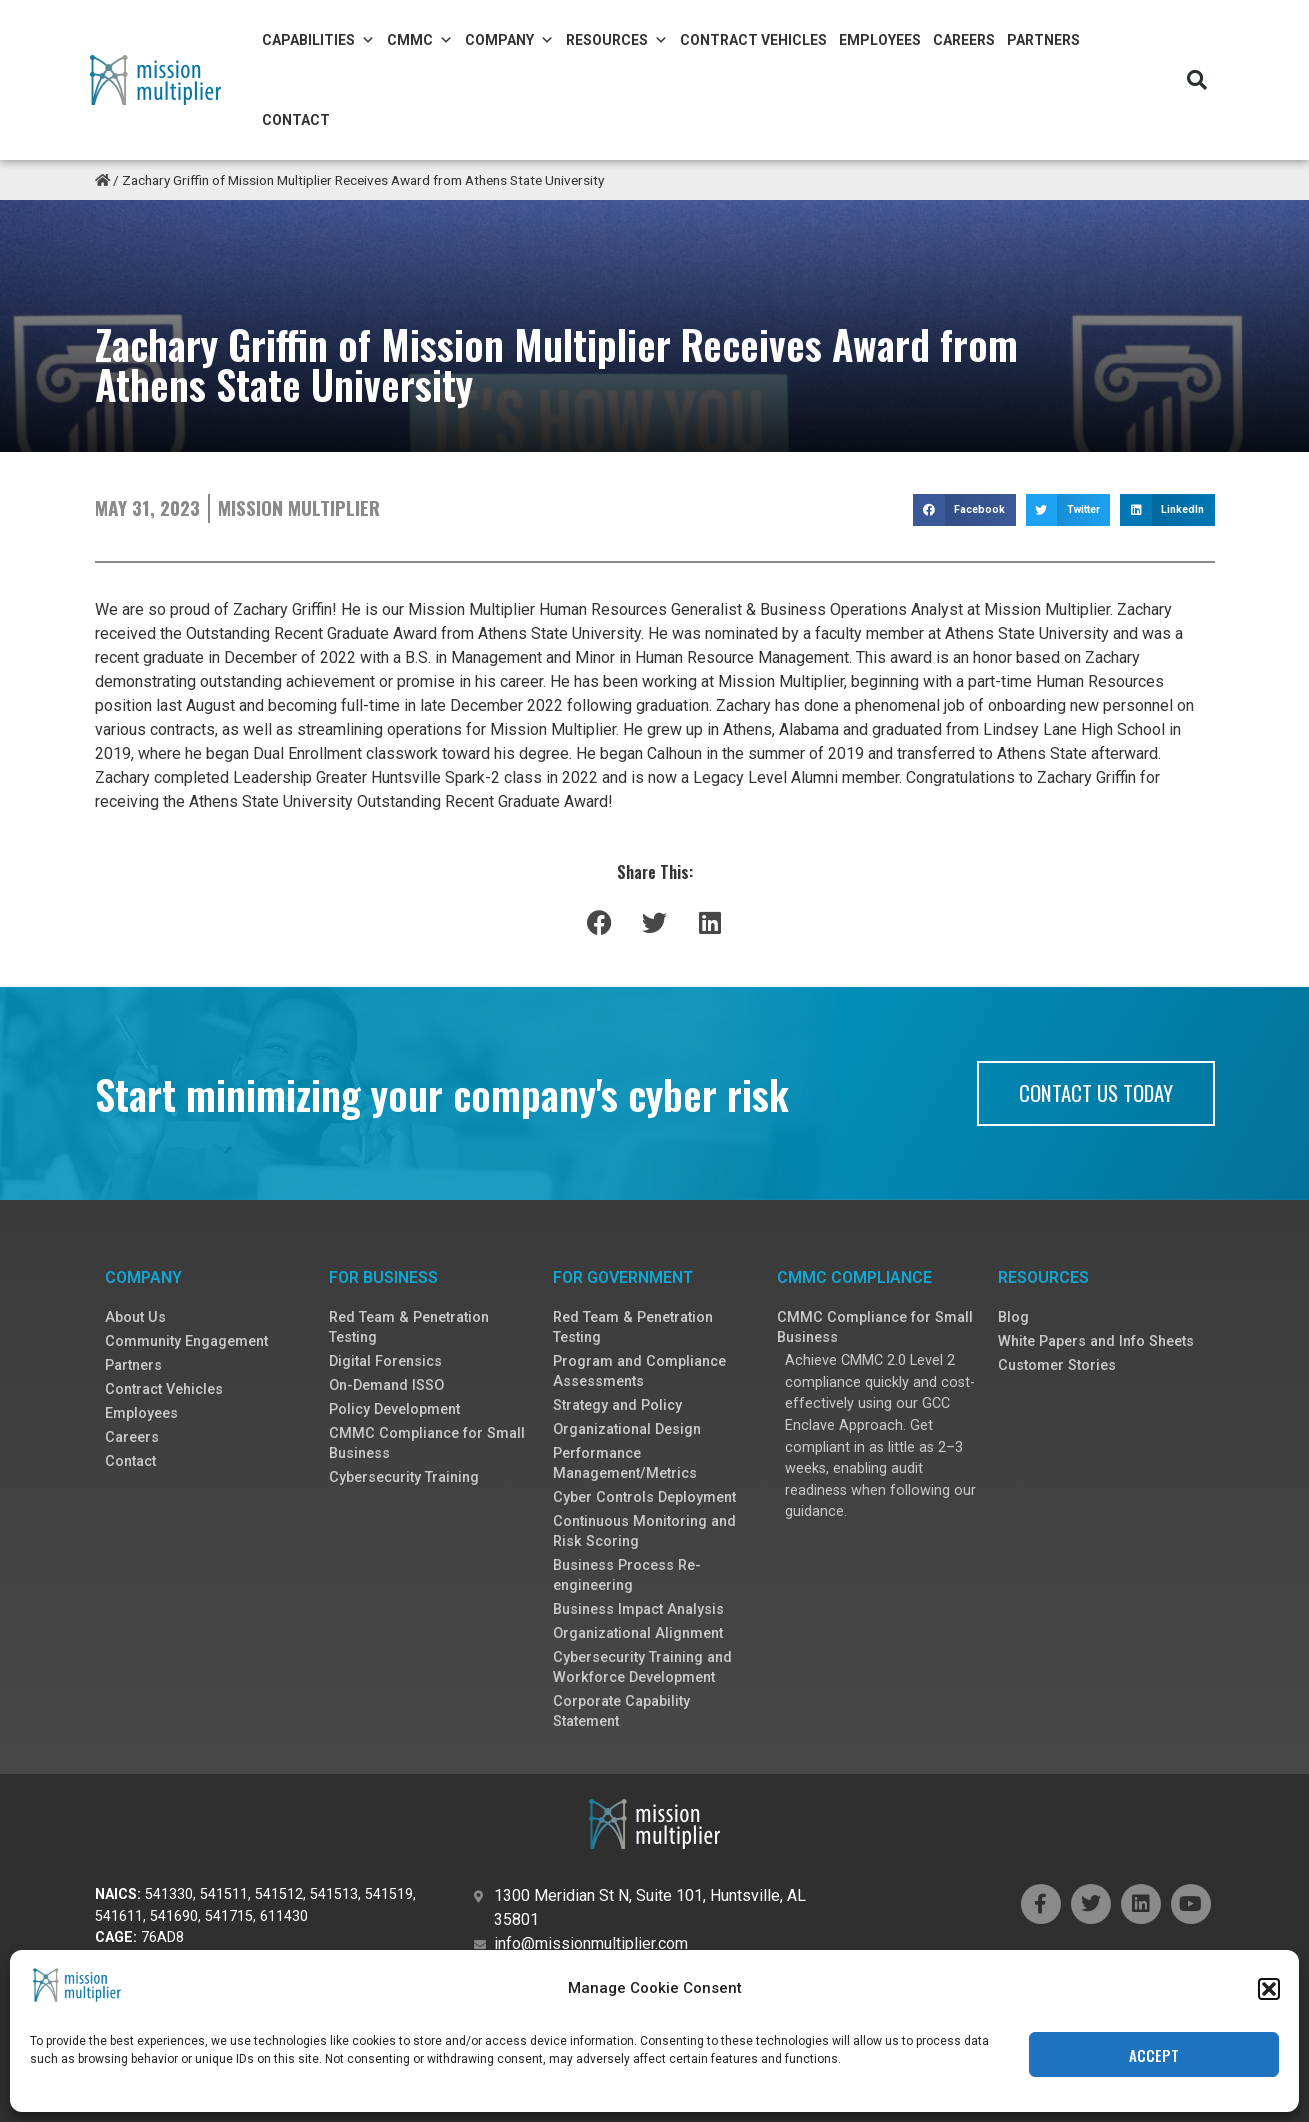 This screenshot has height=2122, width=1309. I want to click on Strategy and Policy, so click(617, 1405).